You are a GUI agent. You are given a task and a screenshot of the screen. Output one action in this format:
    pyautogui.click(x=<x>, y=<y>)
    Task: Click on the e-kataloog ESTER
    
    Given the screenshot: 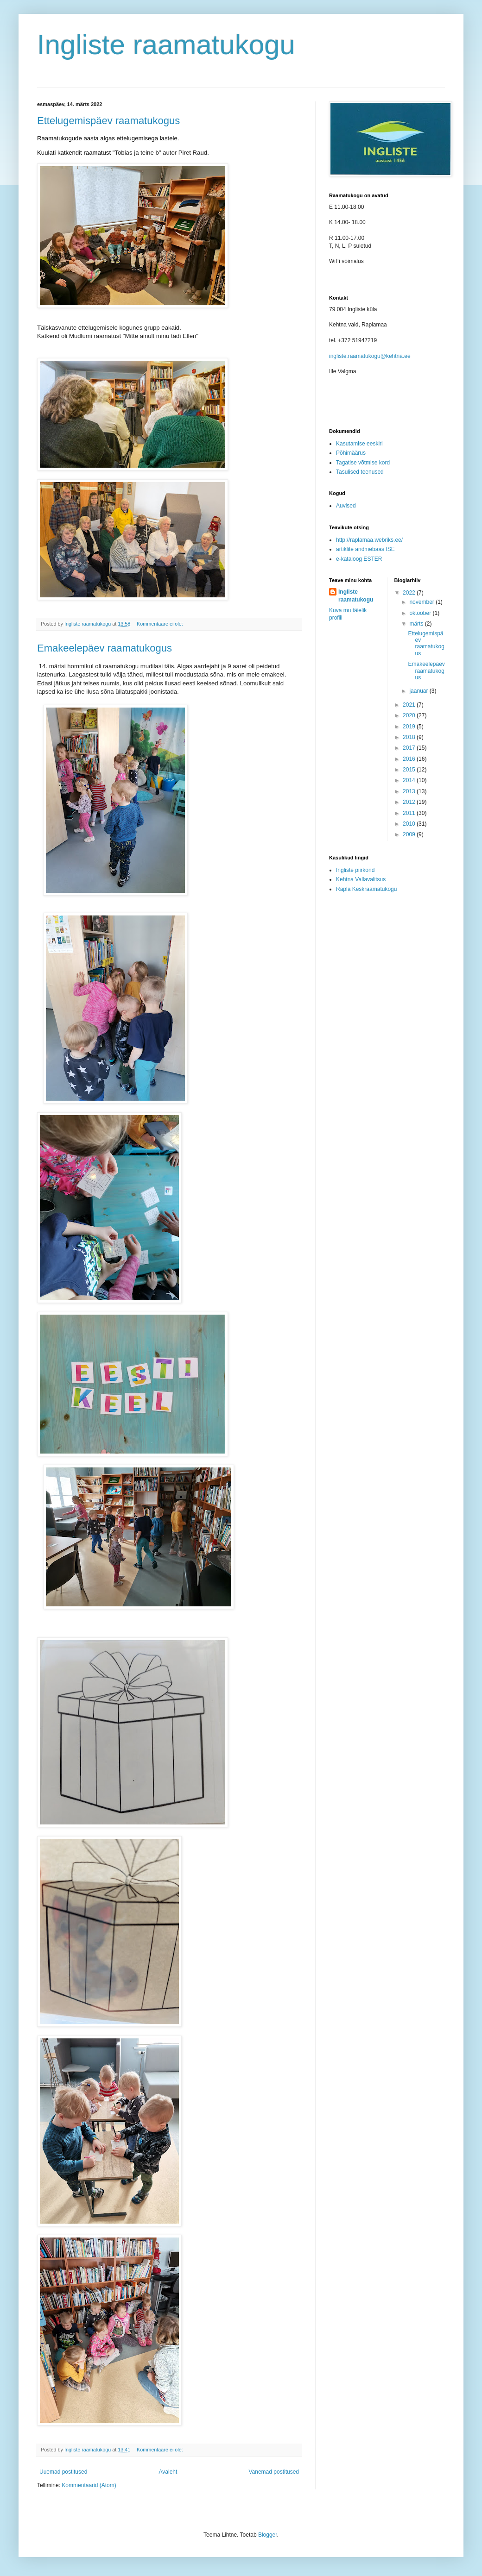 What is the action you would take?
    pyautogui.click(x=359, y=559)
    